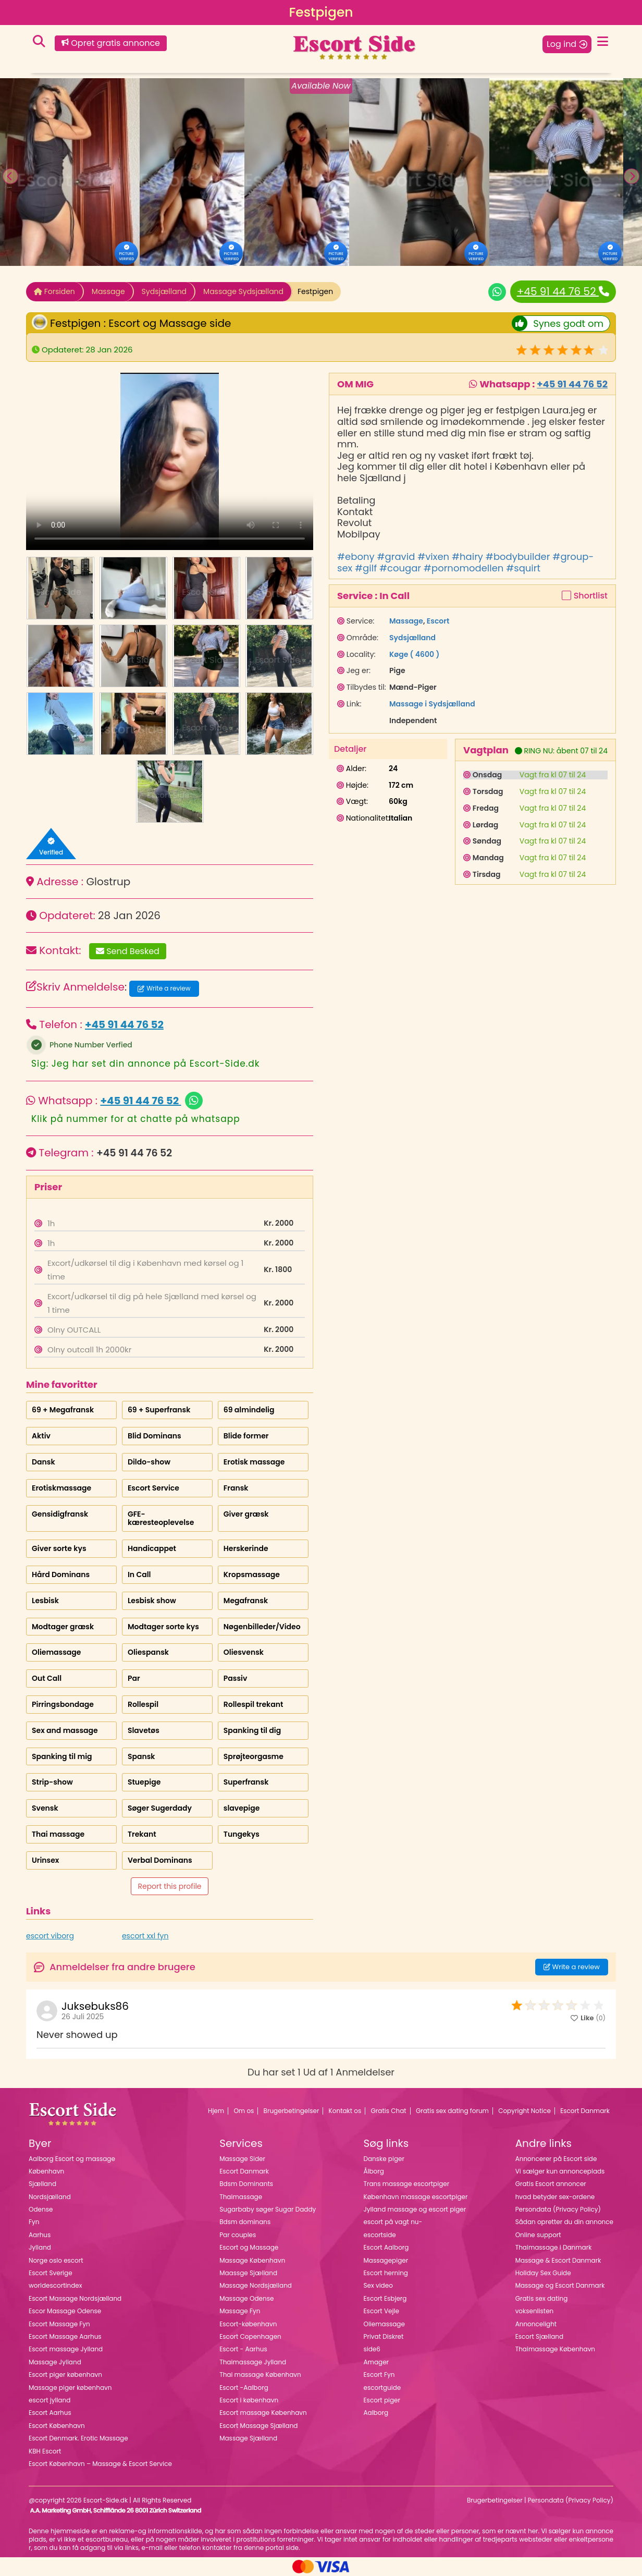 Image resolution: width=642 pixels, height=2576 pixels. What do you see at coordinates (415, 2196) in the screenshot?
I see `København massage escortpiger` at bounding box center [415, 2196].